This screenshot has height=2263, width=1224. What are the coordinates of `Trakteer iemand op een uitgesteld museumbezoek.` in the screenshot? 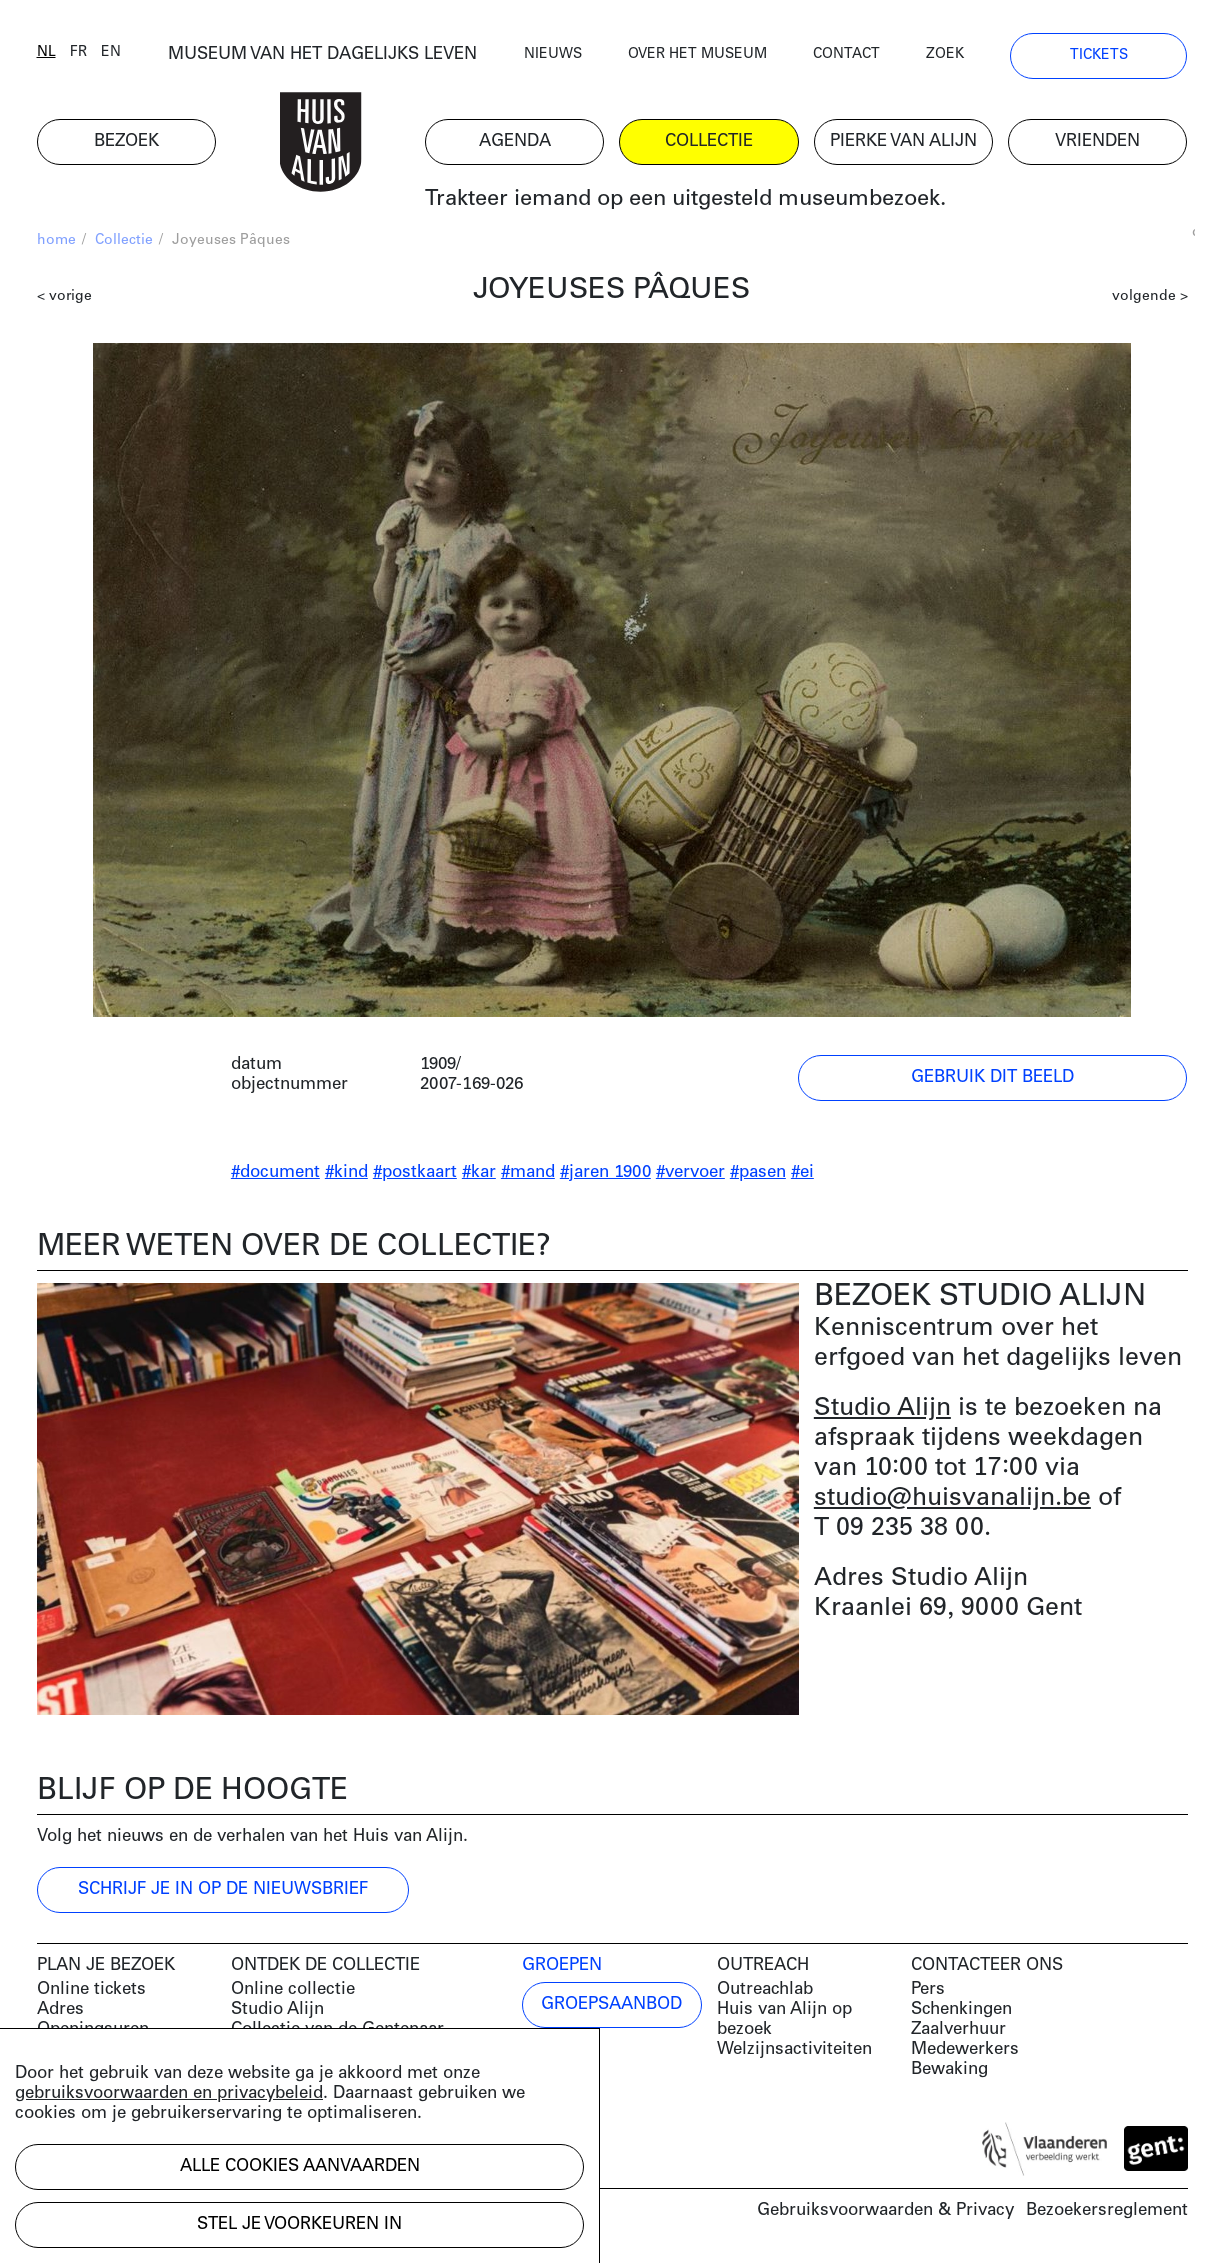 It's located at (685, 199).